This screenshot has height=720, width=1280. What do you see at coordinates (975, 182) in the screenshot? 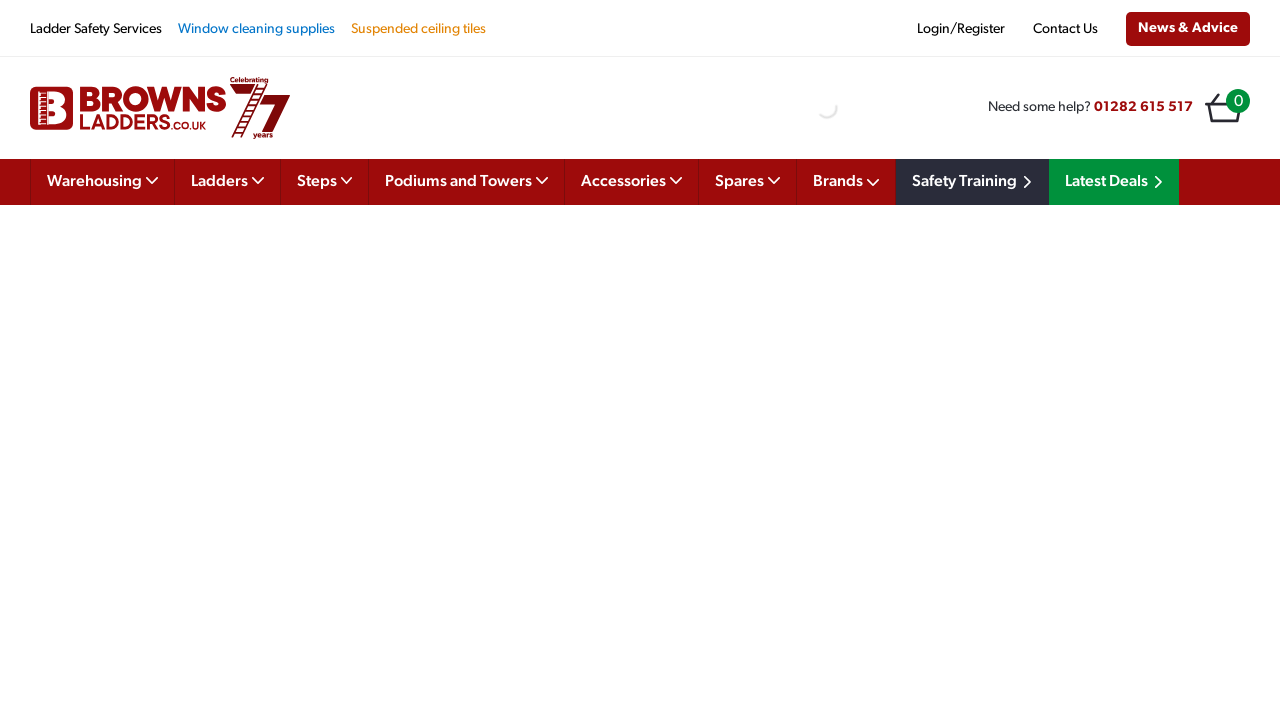
I see `Safety Training` at bounding box center [975, 182].